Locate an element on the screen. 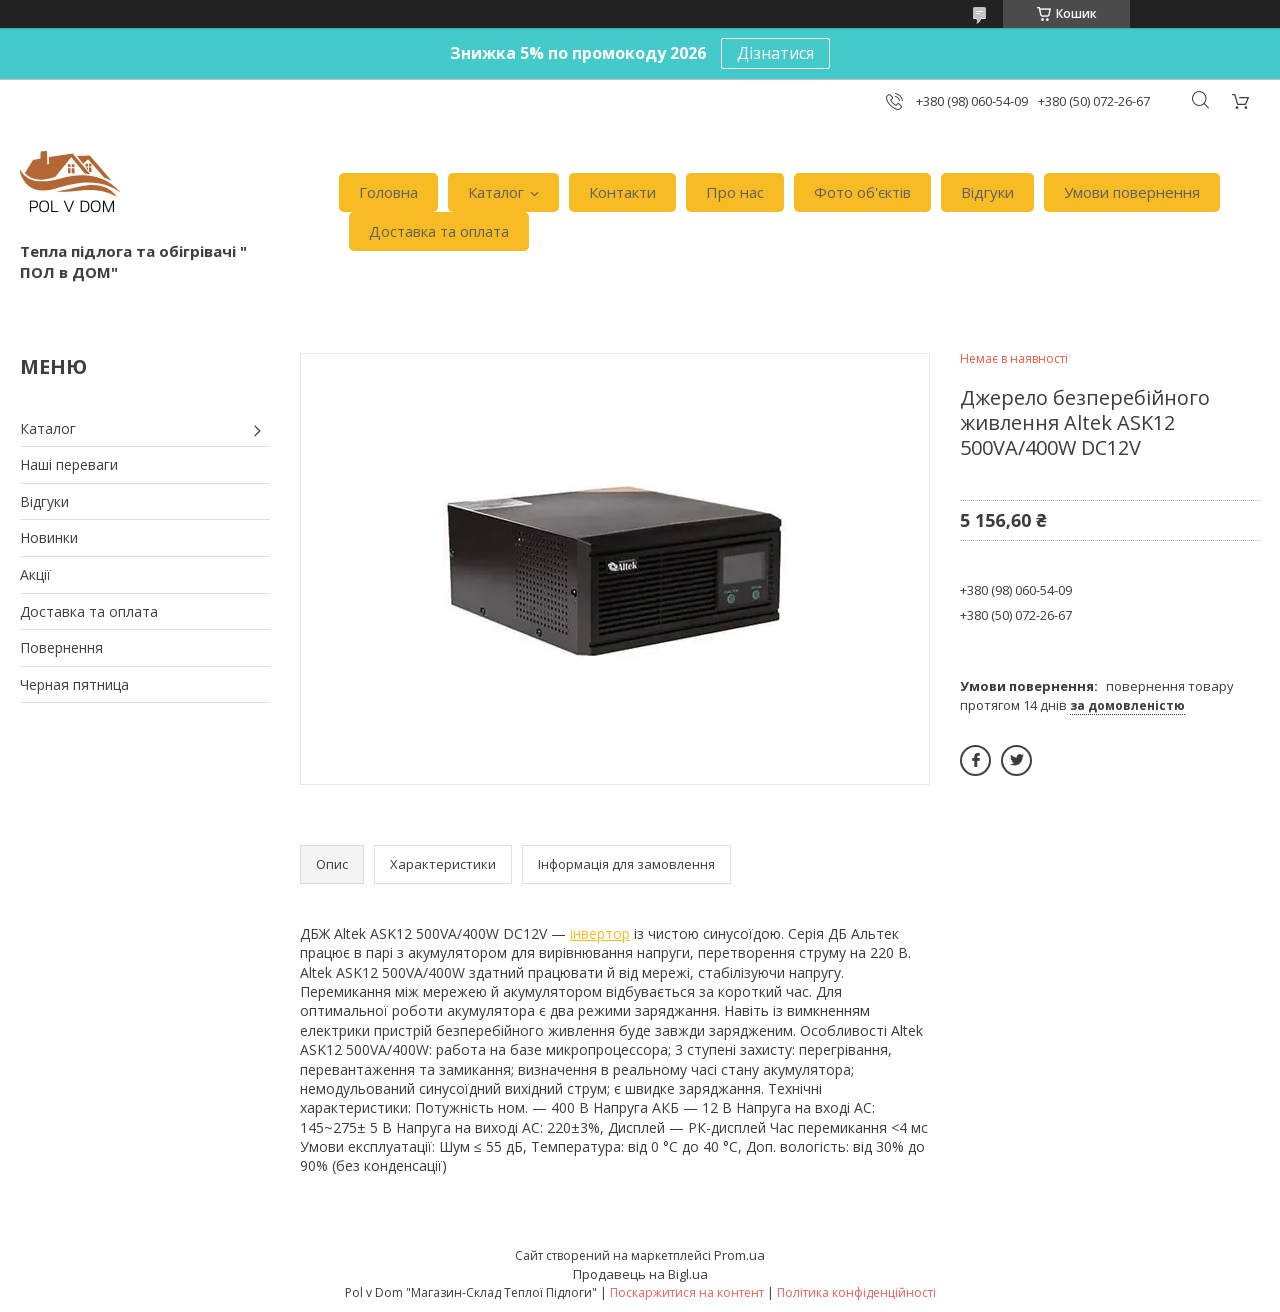  Умови повернення is located at coordinates (1132, 192).